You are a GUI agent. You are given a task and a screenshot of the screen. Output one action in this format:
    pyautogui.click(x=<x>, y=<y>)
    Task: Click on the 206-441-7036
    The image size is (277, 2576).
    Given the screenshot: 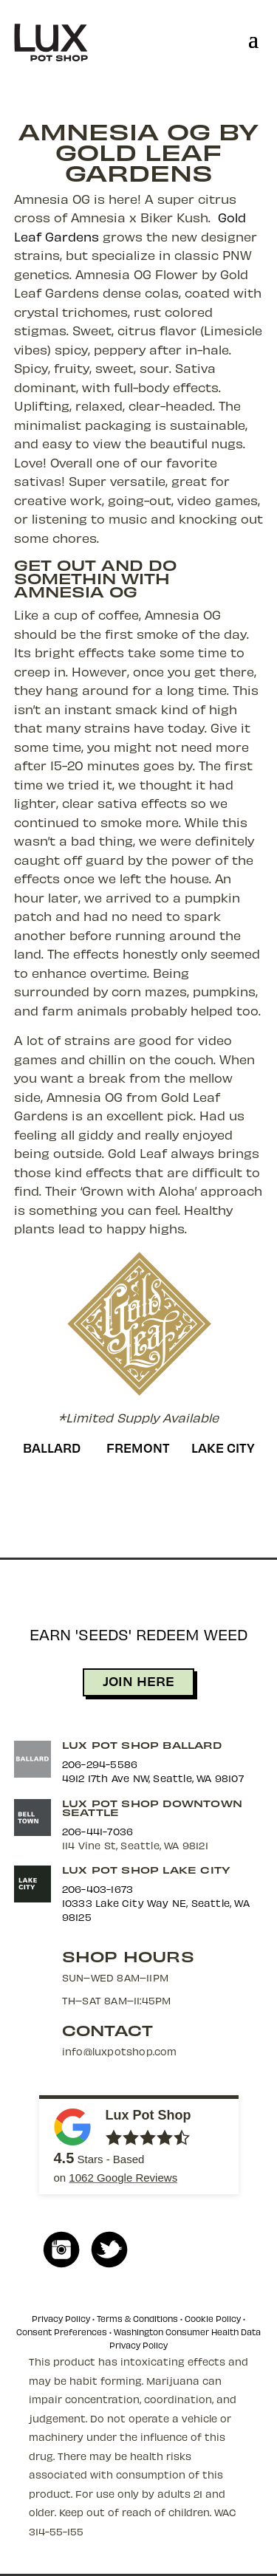 What is the action you would take?
    pyautogui.click(x=97, y=1831)
    